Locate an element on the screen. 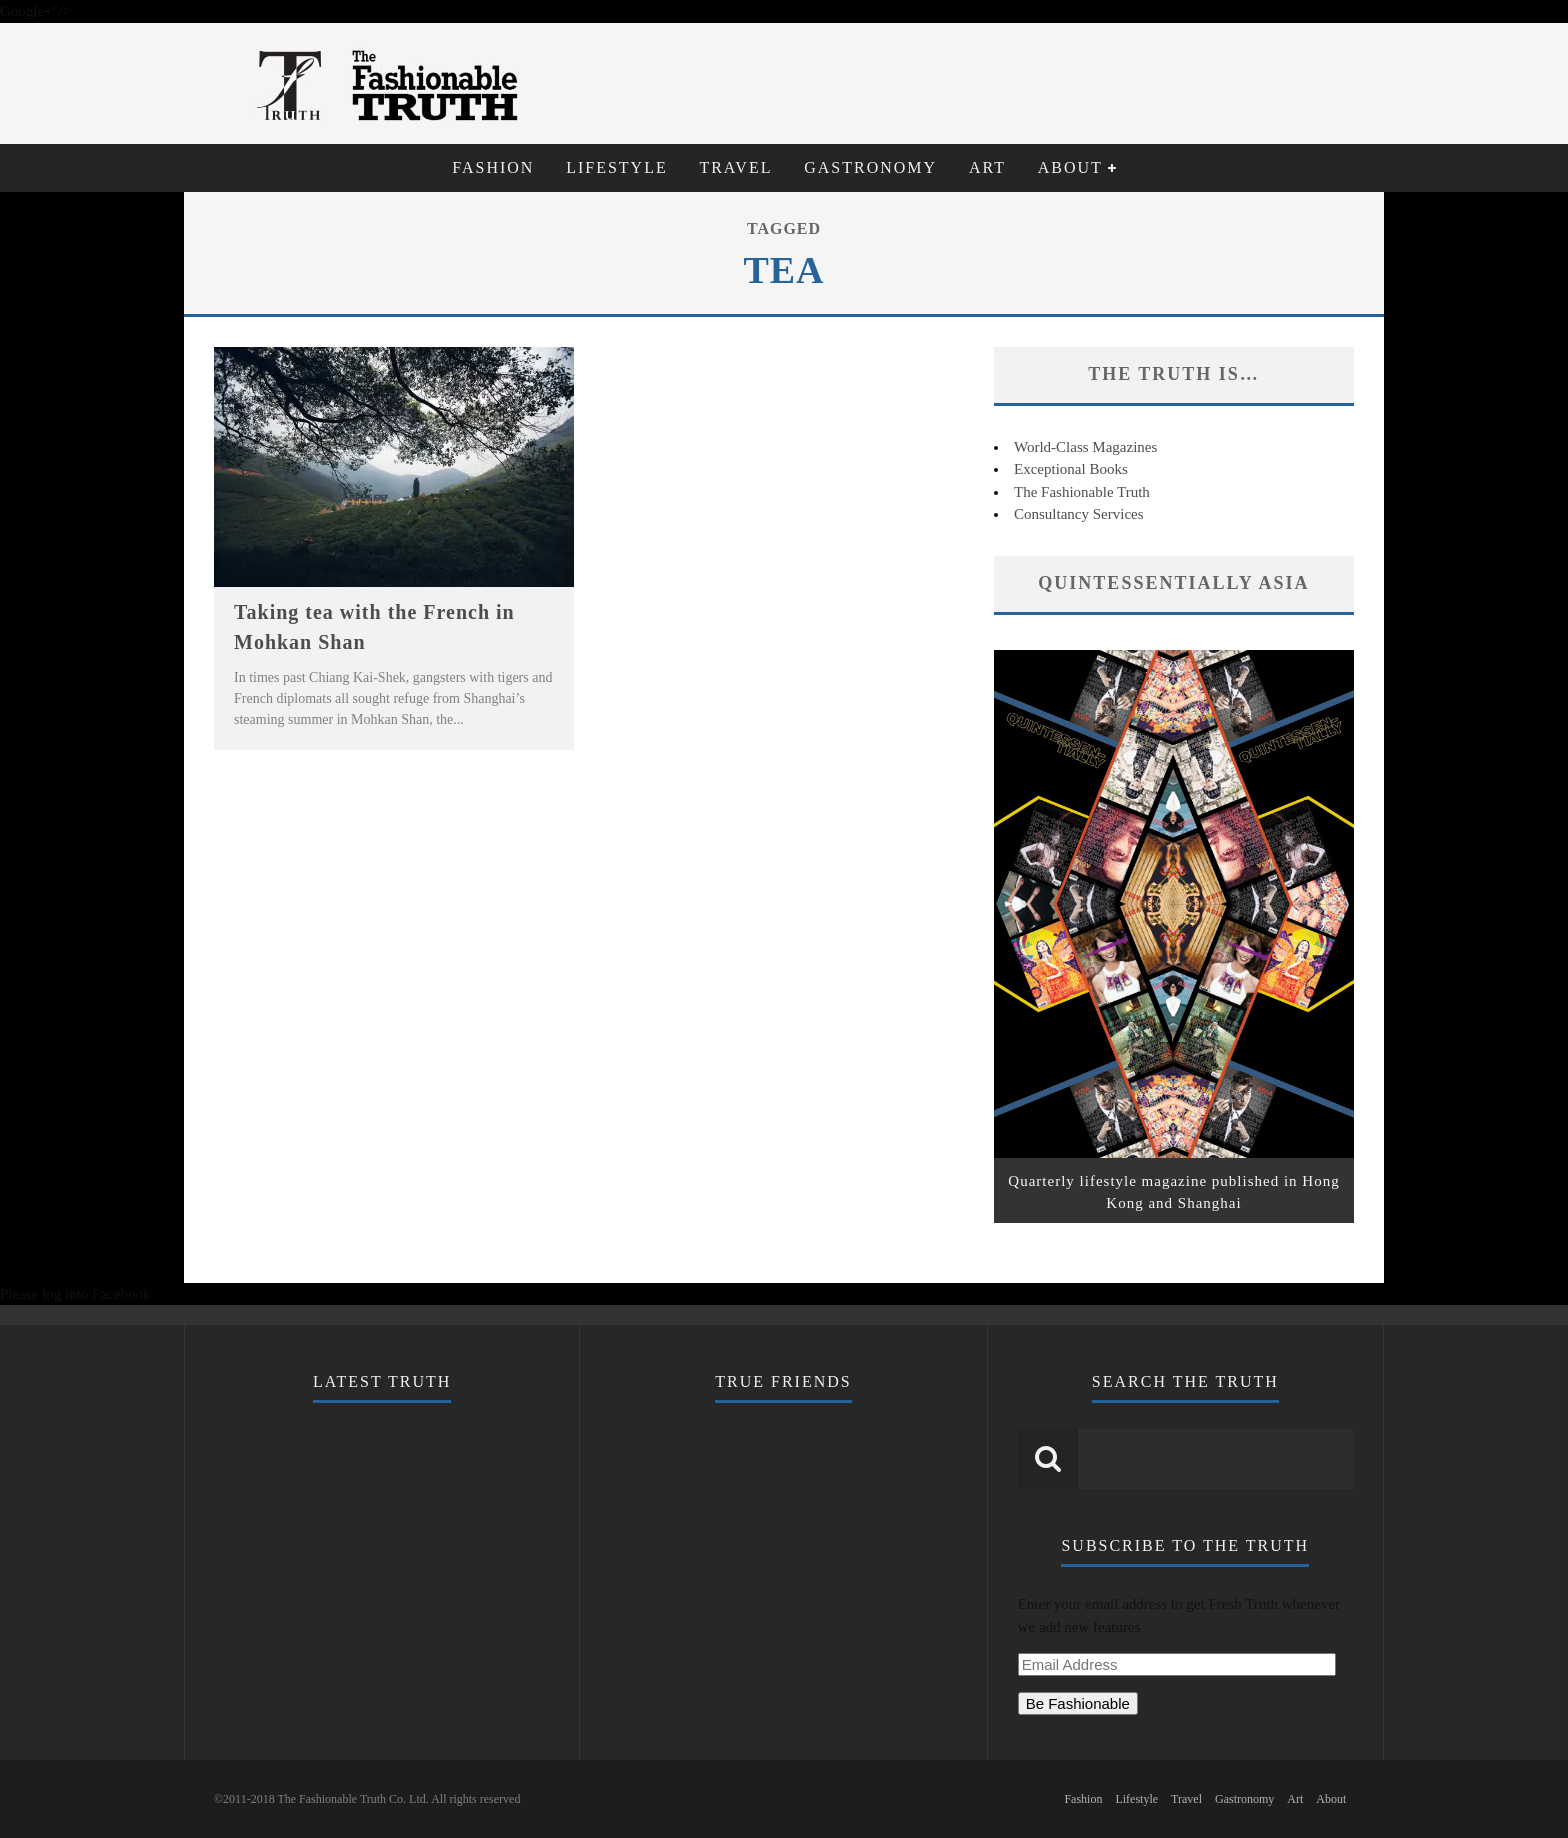  The Fashionable Truth is located at coordinates (1082, 492).